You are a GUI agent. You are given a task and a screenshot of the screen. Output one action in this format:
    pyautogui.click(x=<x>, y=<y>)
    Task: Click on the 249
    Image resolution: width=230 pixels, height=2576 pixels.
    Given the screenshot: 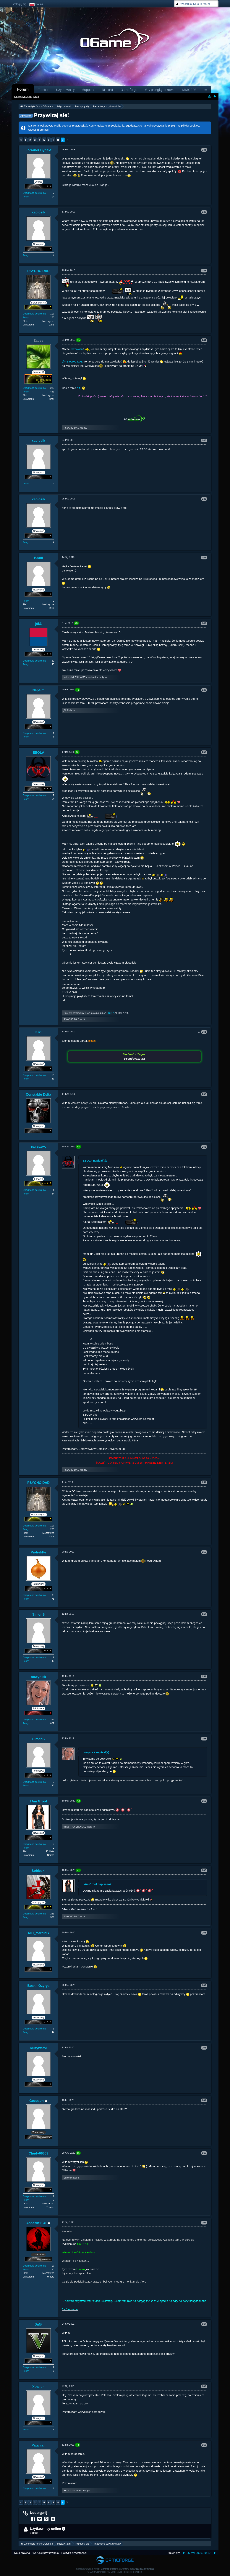 What is the action you would take?
    pyautogui.click(x=204, y=690)
    